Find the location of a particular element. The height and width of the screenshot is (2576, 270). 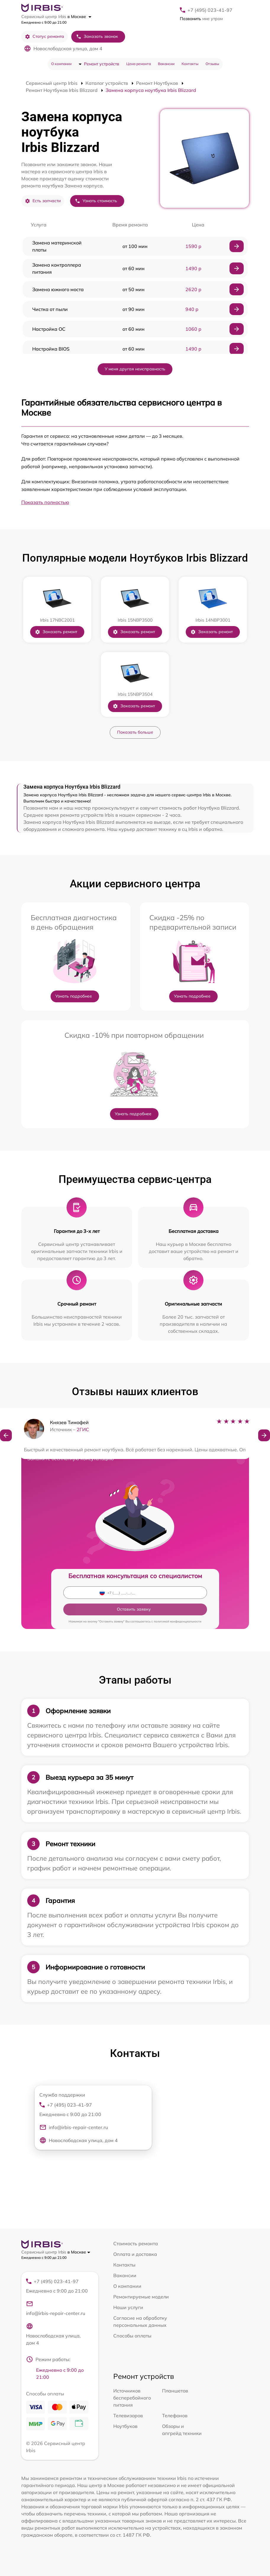

Источников бесперебойного питания is located at coordinates (132, 2398).